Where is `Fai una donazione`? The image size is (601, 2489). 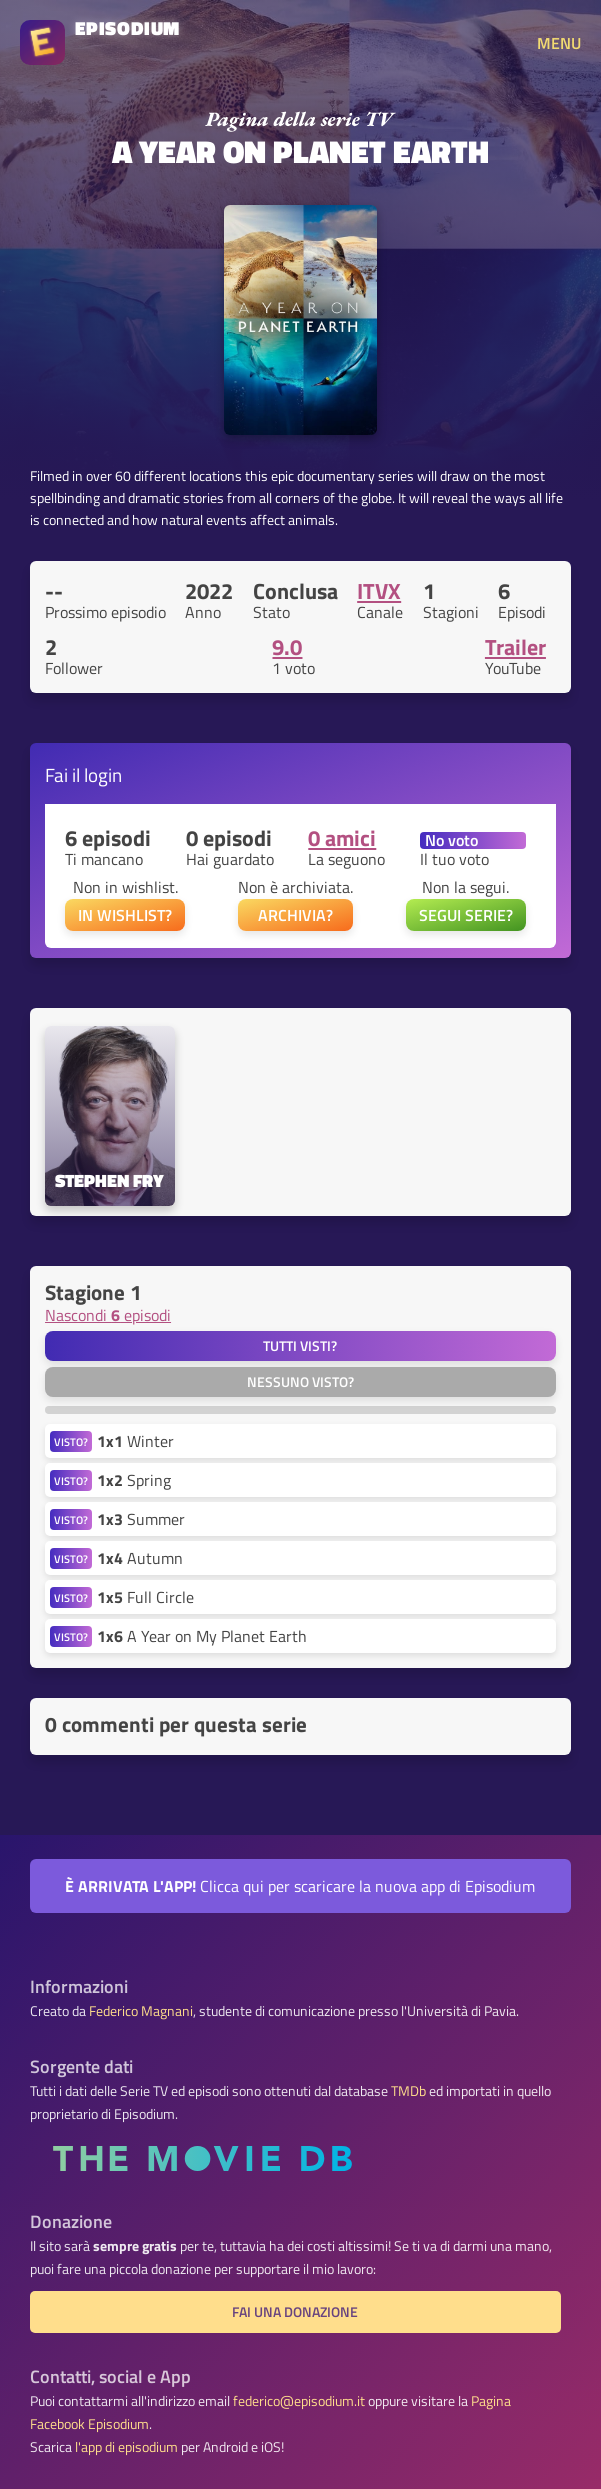 Fai una donazione is located at coordinates (295, 2312).